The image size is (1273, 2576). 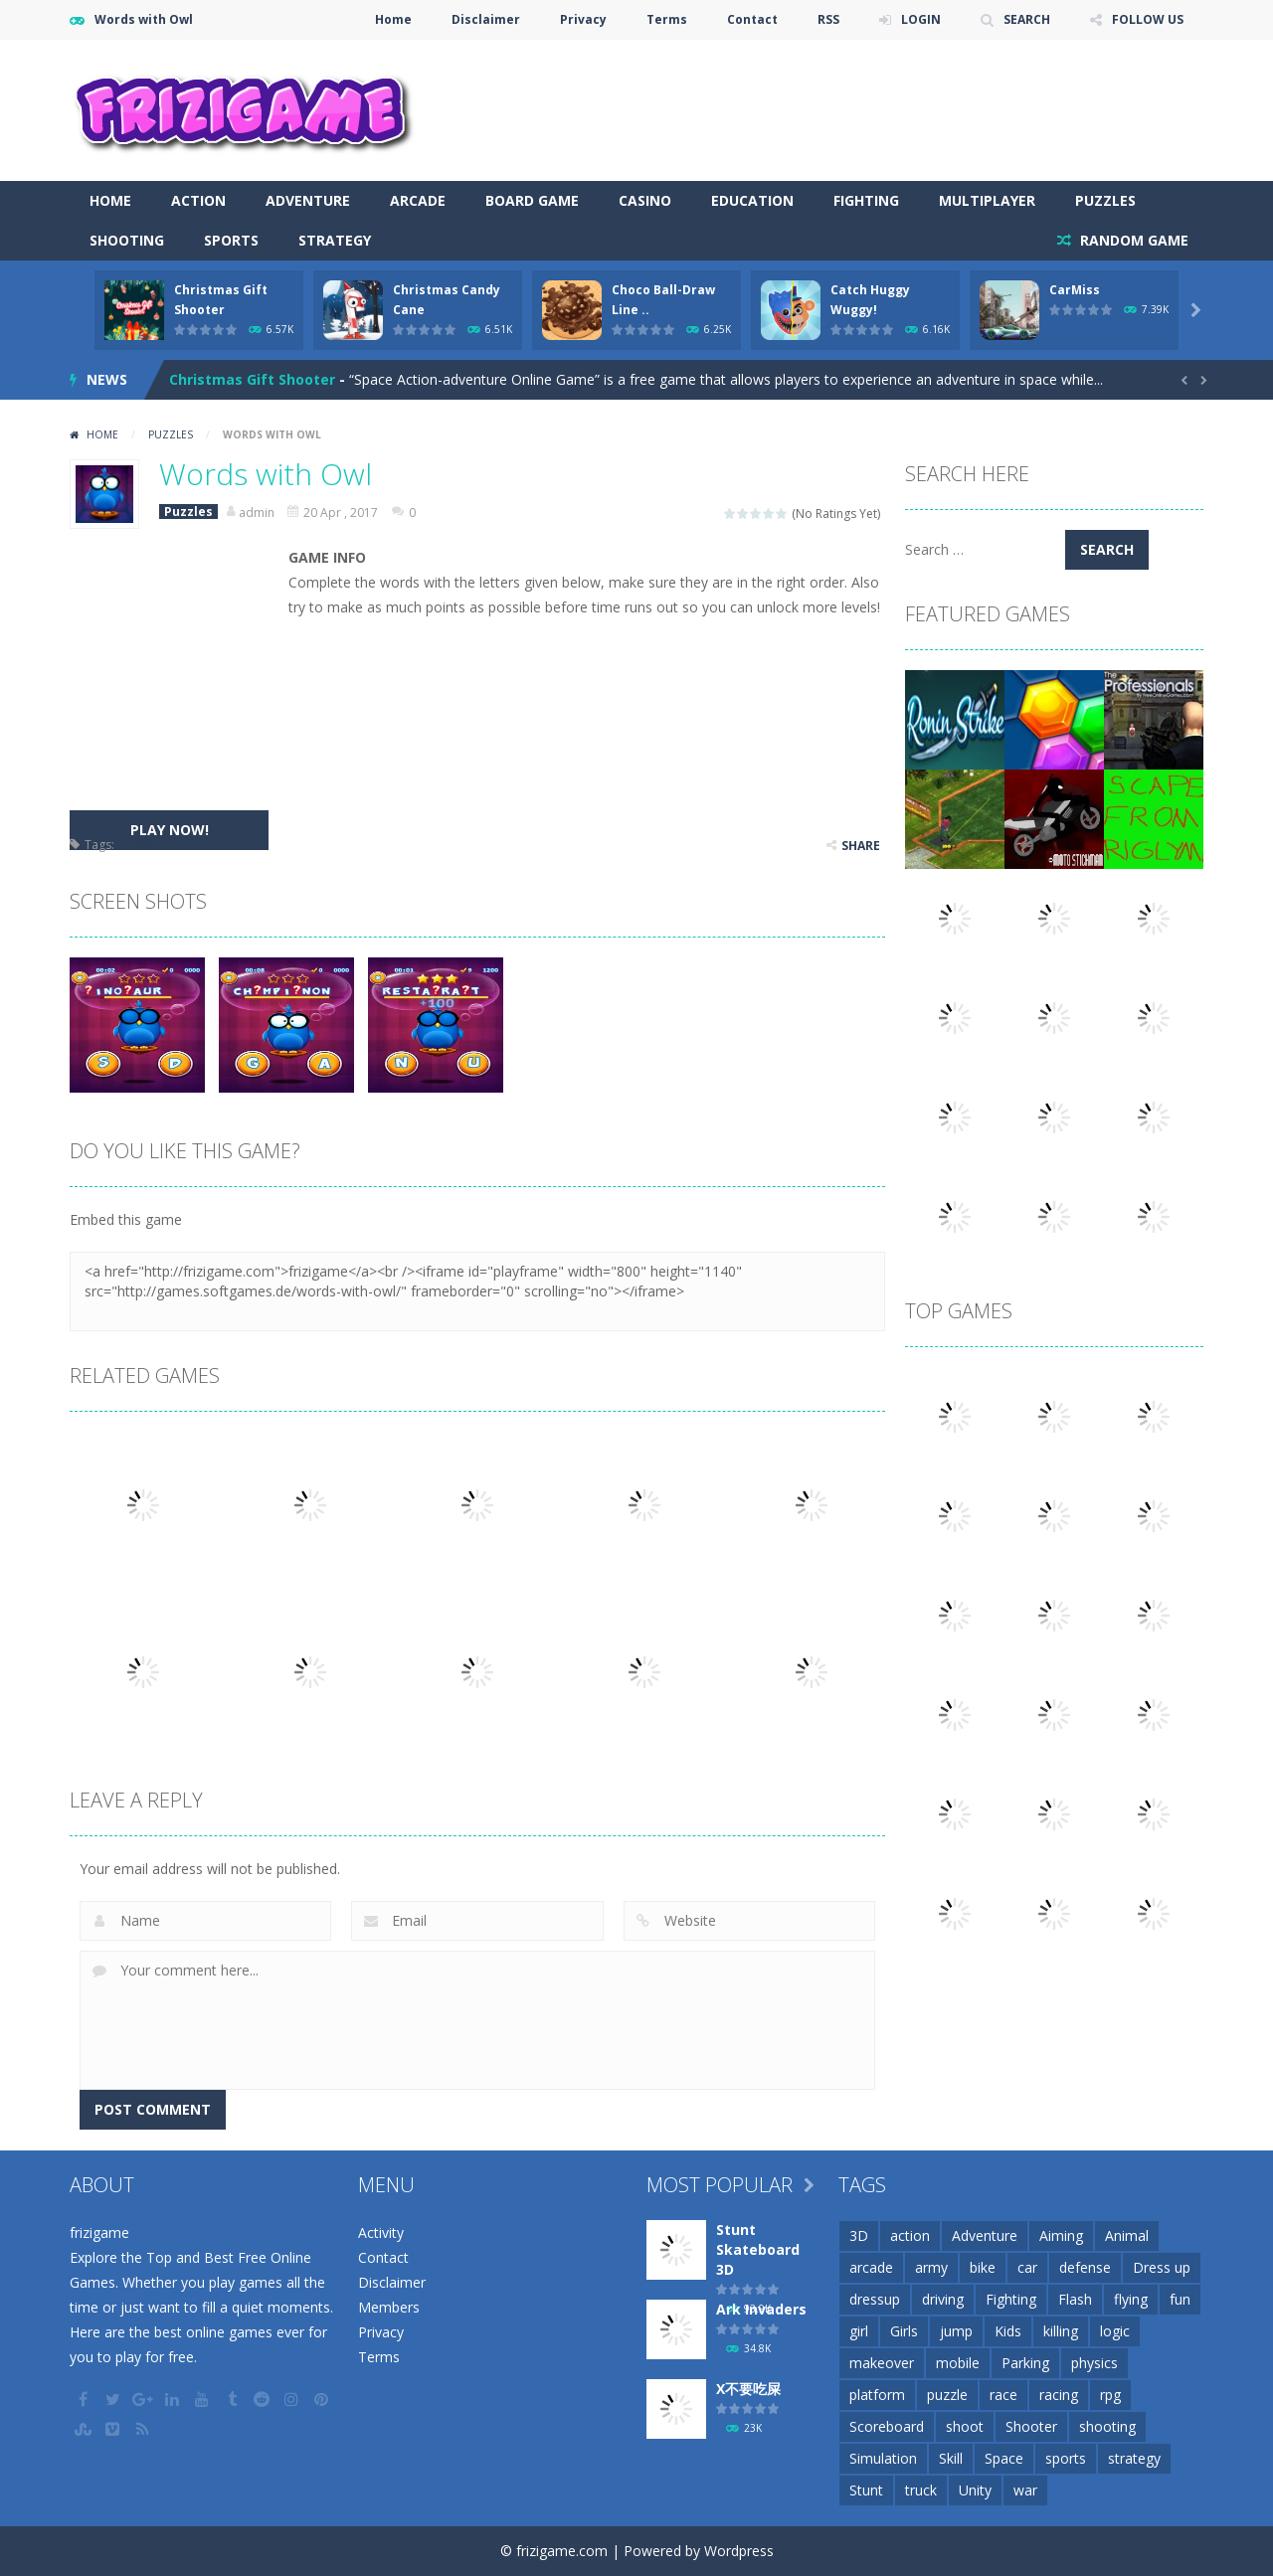 What do you see at coordinates (931, 2267) in the screenshot?
I see `army [army (44 items)]` at bounding box center [931, 2267].